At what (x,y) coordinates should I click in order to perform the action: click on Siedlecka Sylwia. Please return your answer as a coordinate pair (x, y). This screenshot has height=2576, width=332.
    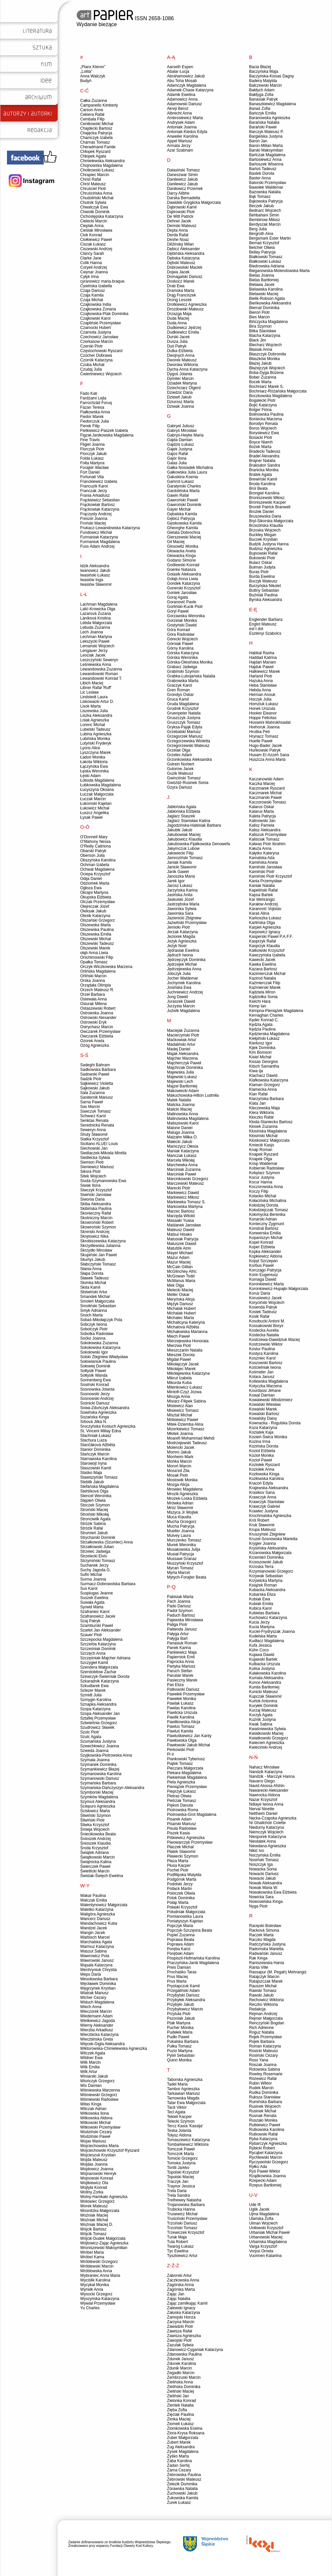
    Looking at the image, I should click on (95, 1157).